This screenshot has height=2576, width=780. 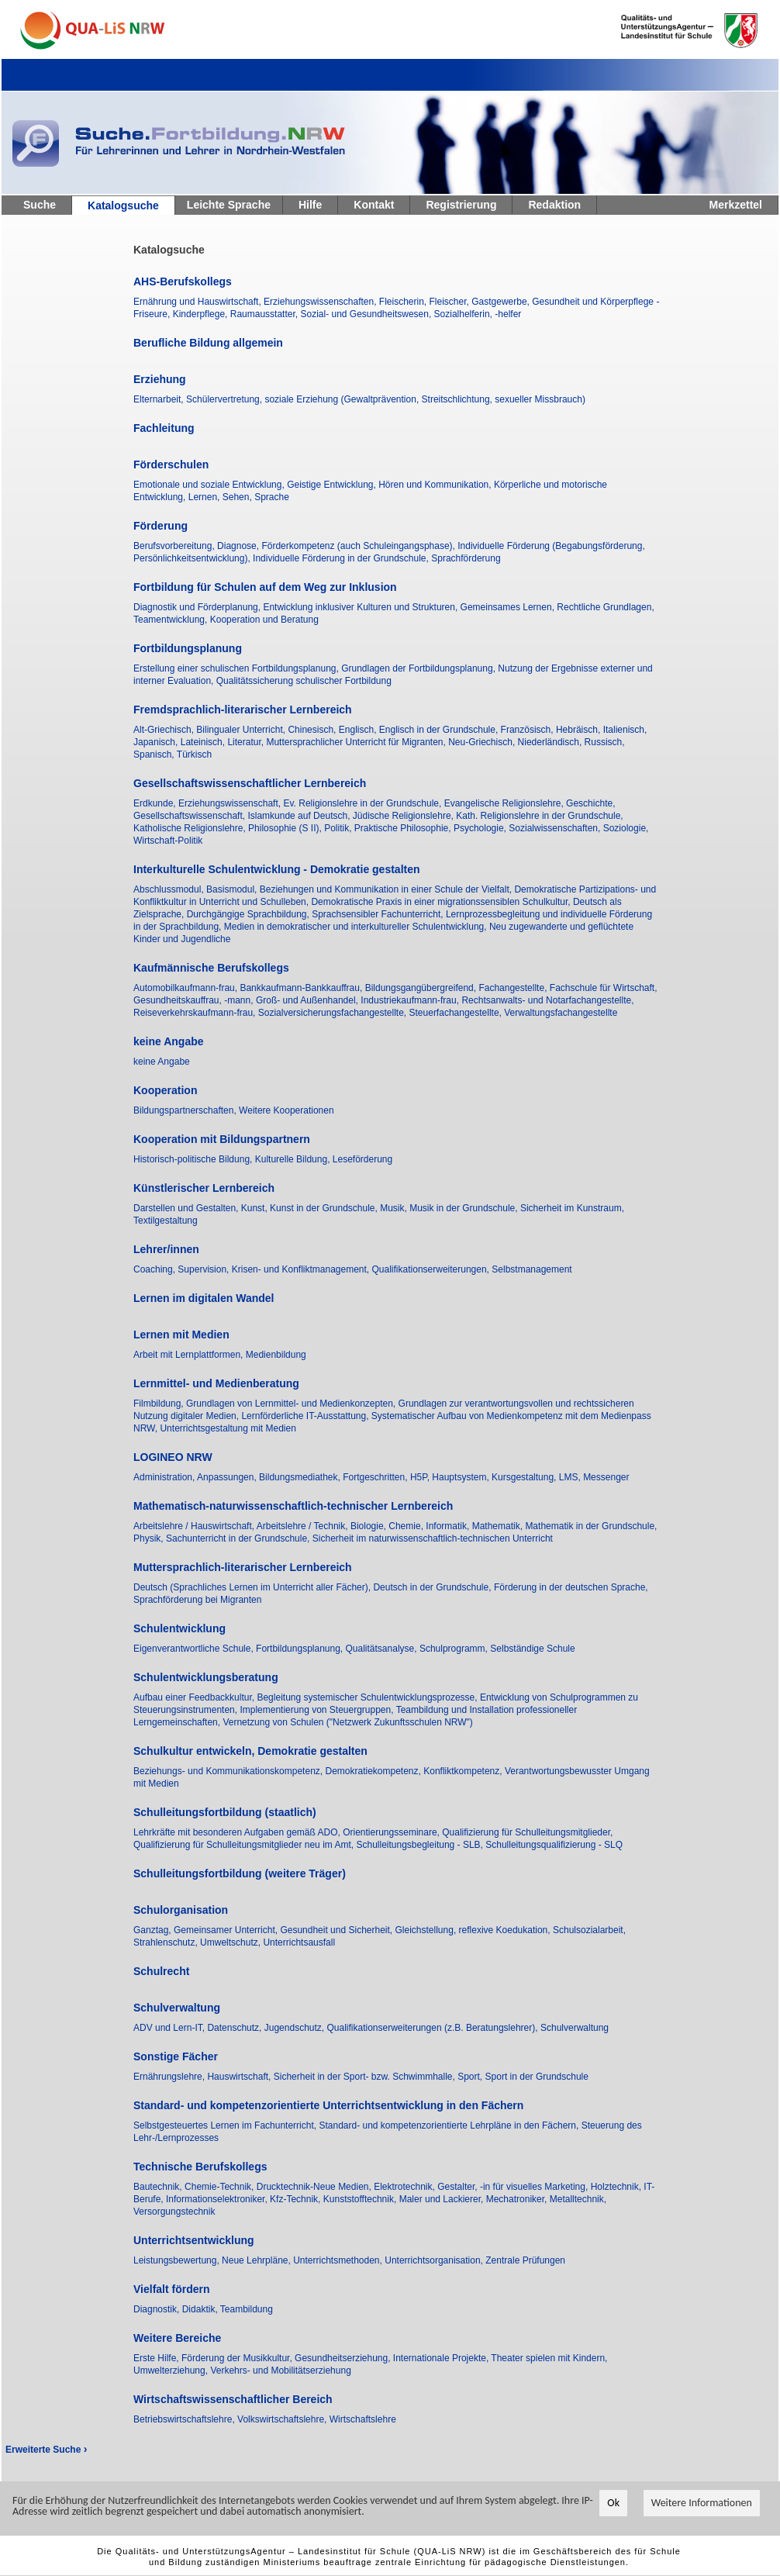 What do you see at coordinates (436, 484) in the screenshot?
I see `Hören und Kommunikation,` at bounding box center [436, 484].